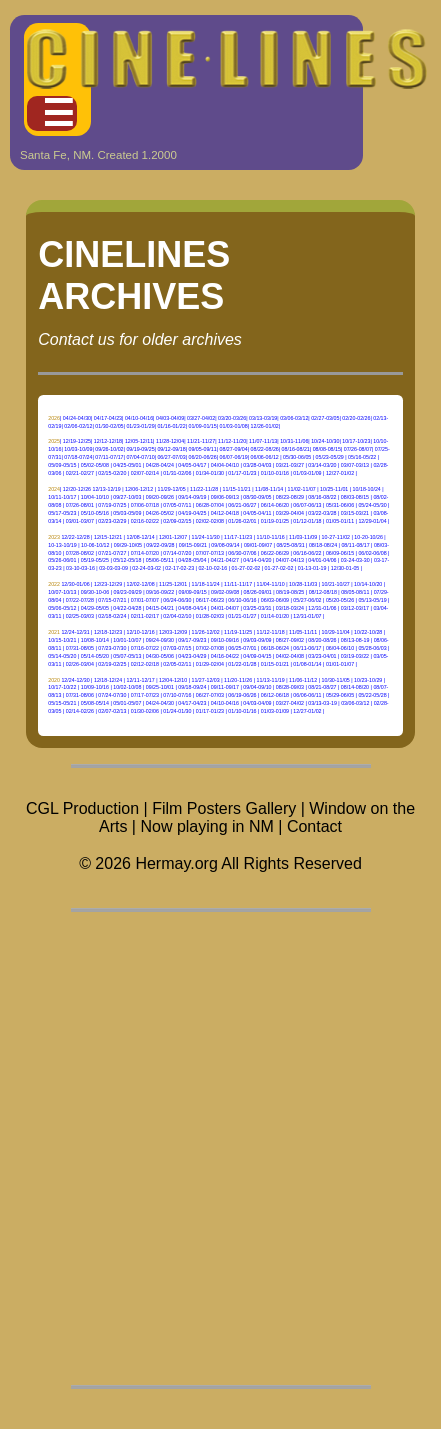  I want to click on 03/20-03/26, so click(232, 418).